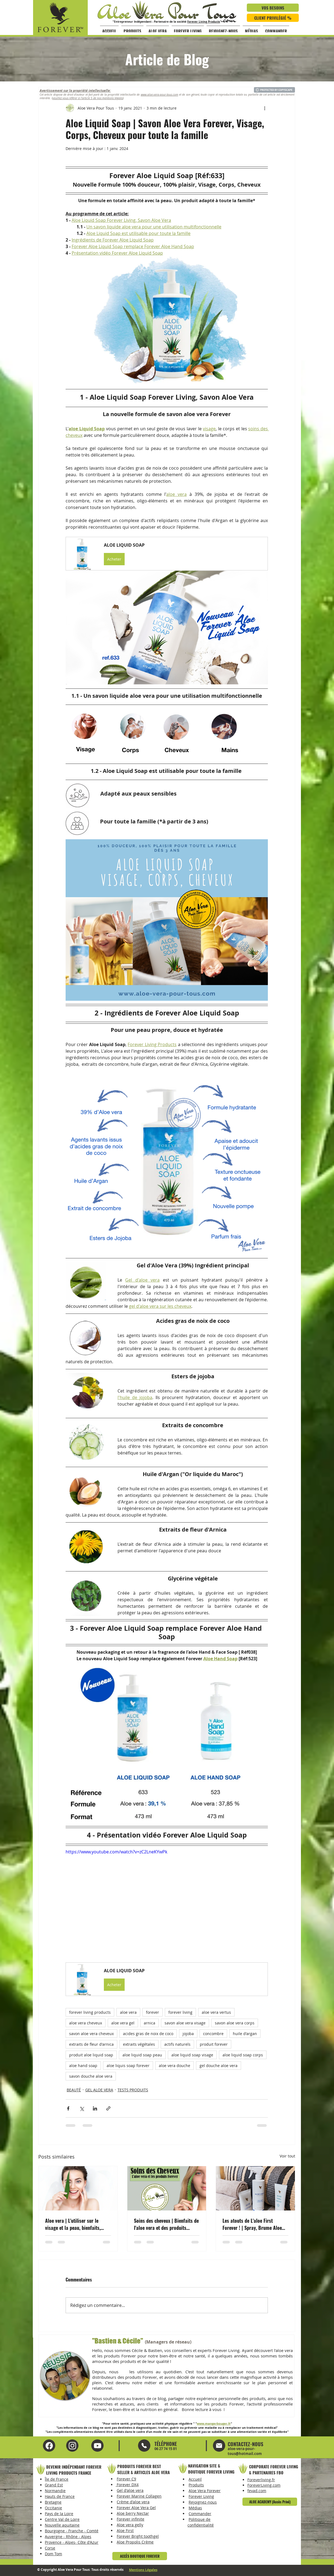  I want to click on Gel d'aloe vera, so click(130, 2490).